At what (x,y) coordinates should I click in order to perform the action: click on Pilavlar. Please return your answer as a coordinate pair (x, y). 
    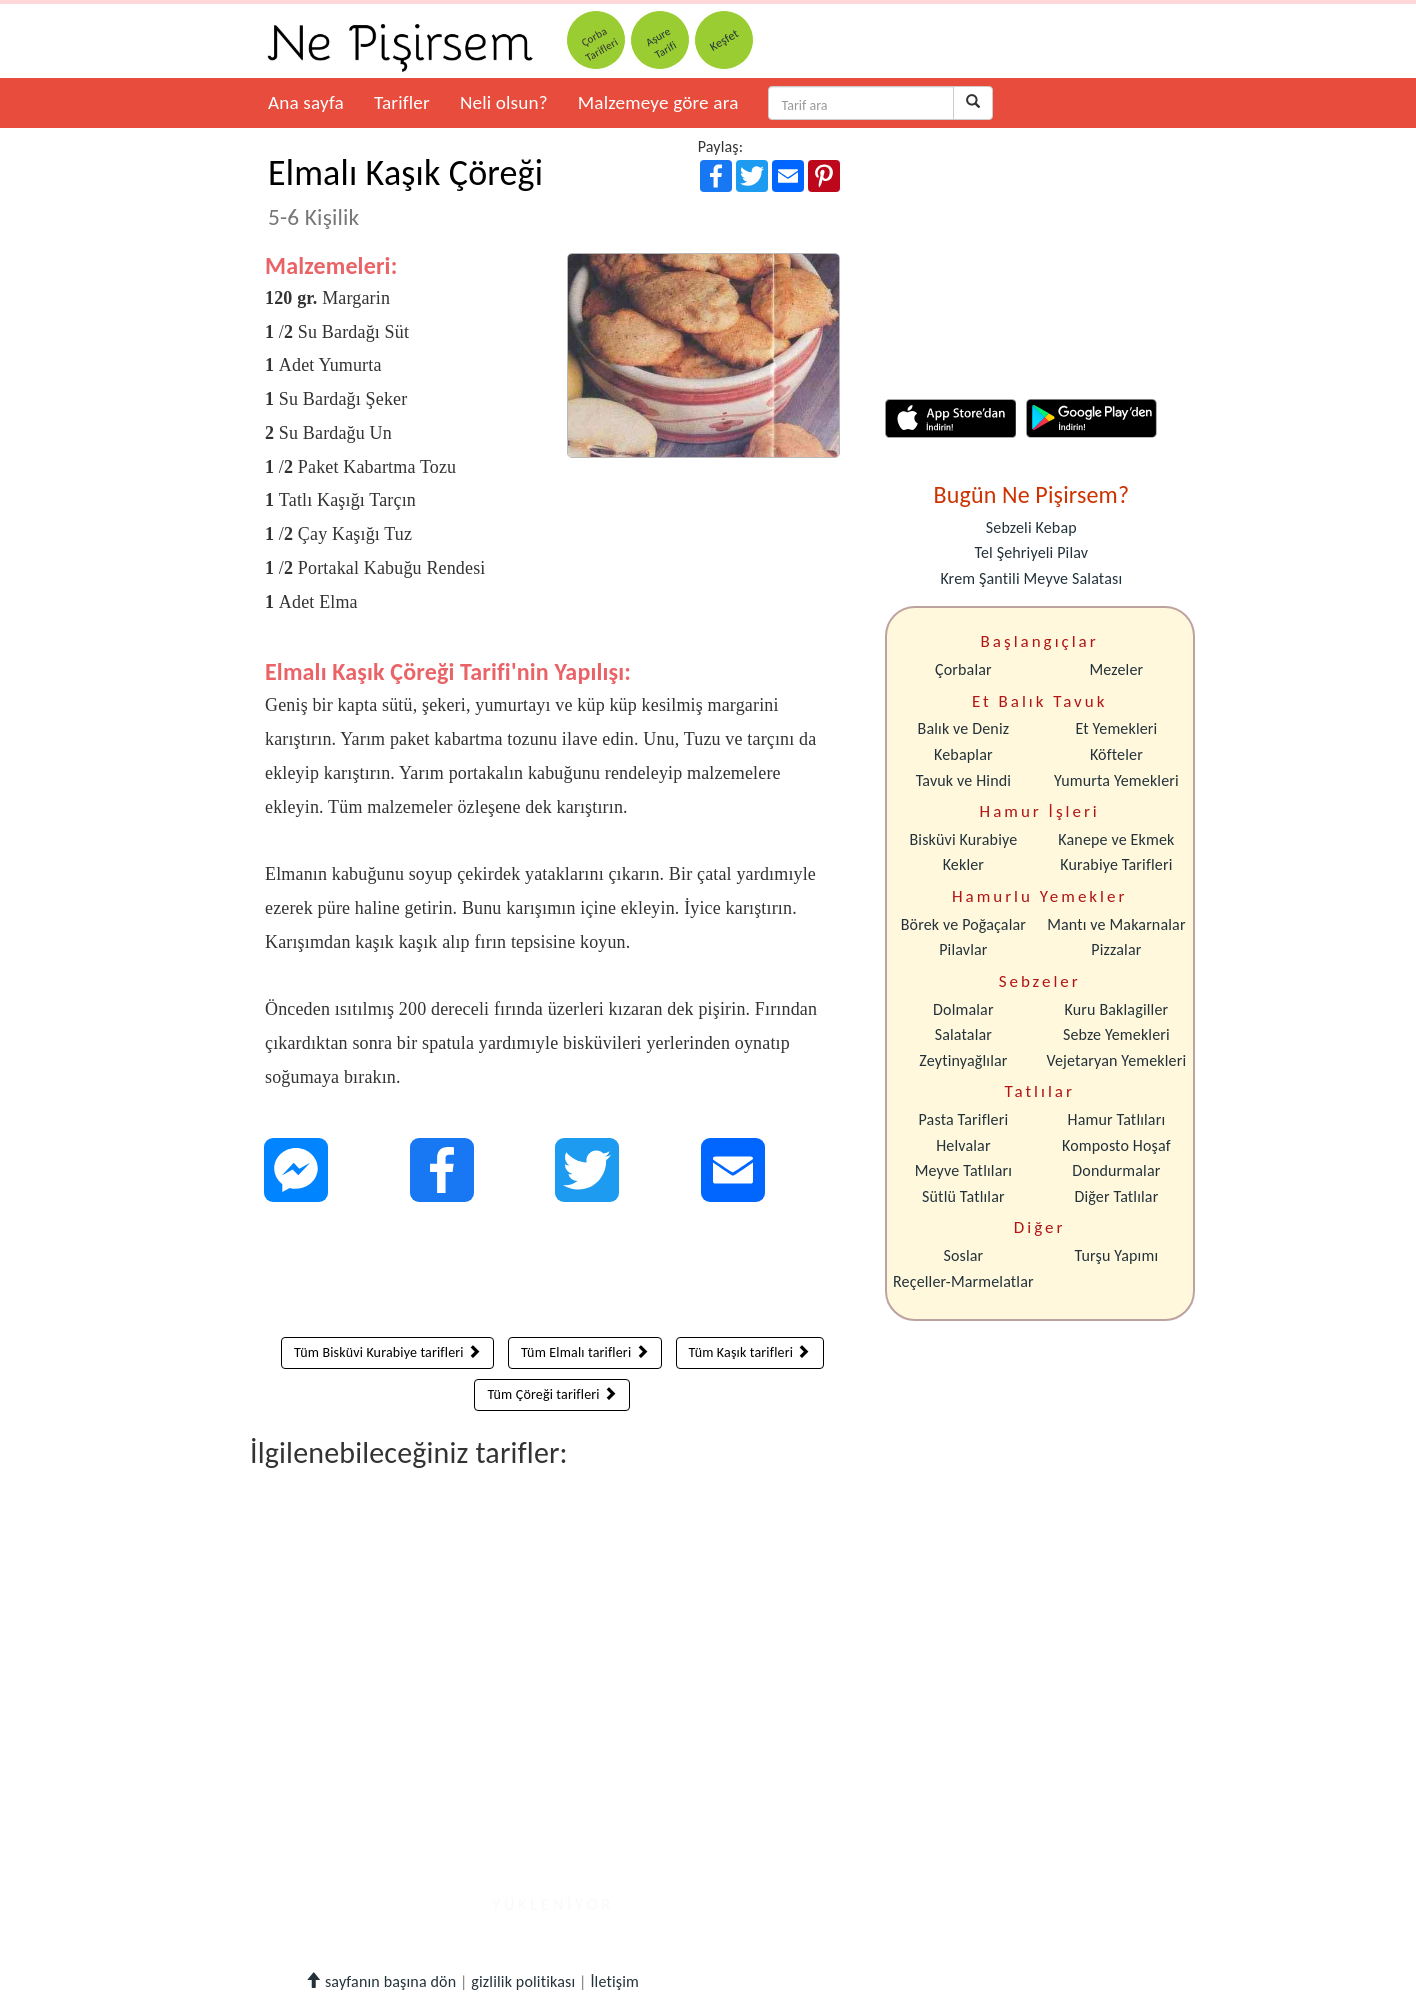
    Looking at the image, I should click on (963, 949).